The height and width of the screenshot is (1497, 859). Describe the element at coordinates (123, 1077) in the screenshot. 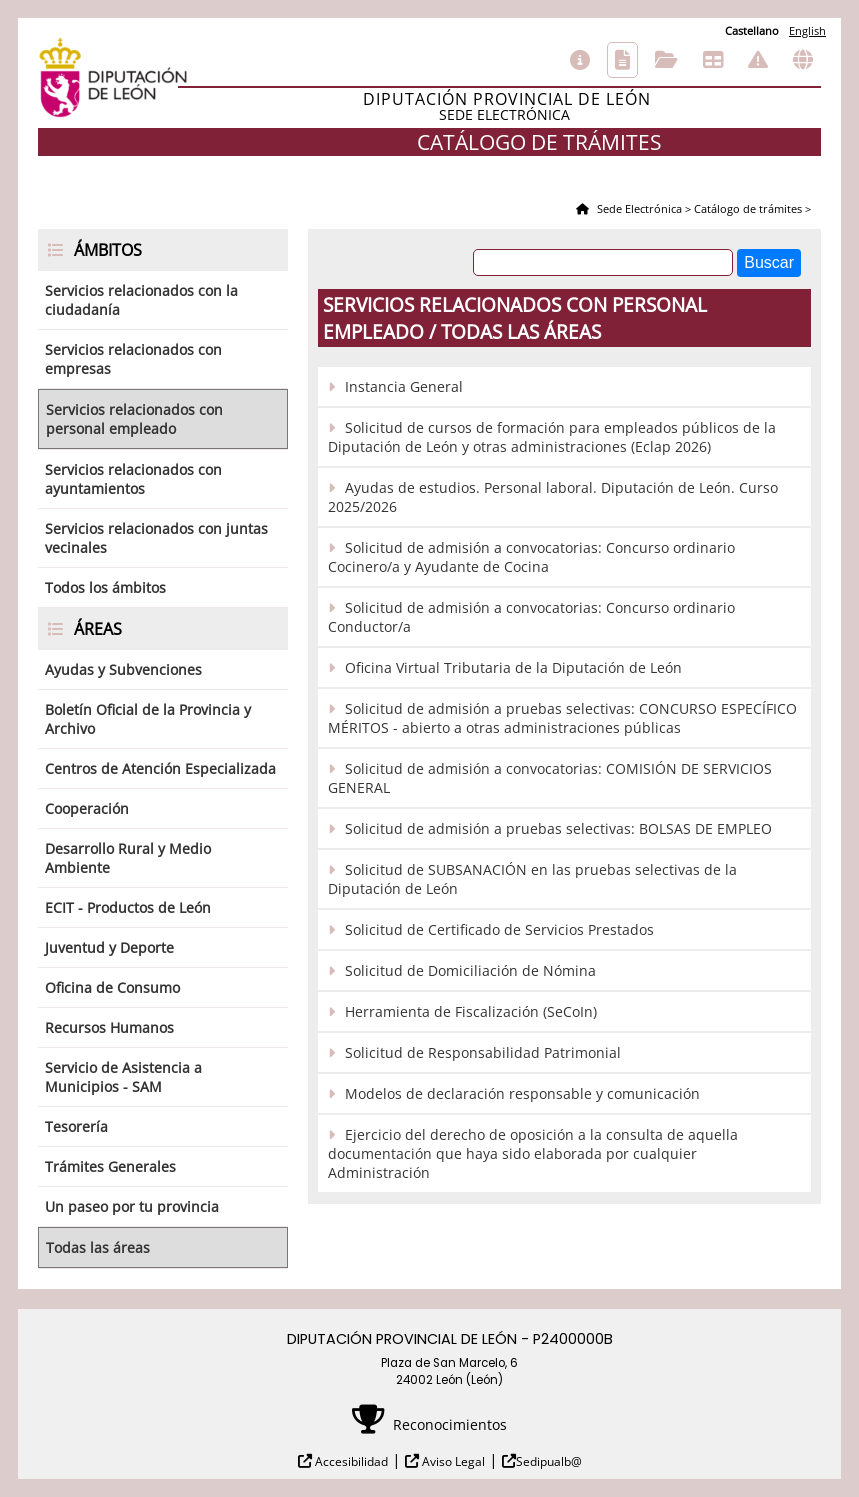

I see `Servicio de Asistencia a Municipios - SAM` at that location.